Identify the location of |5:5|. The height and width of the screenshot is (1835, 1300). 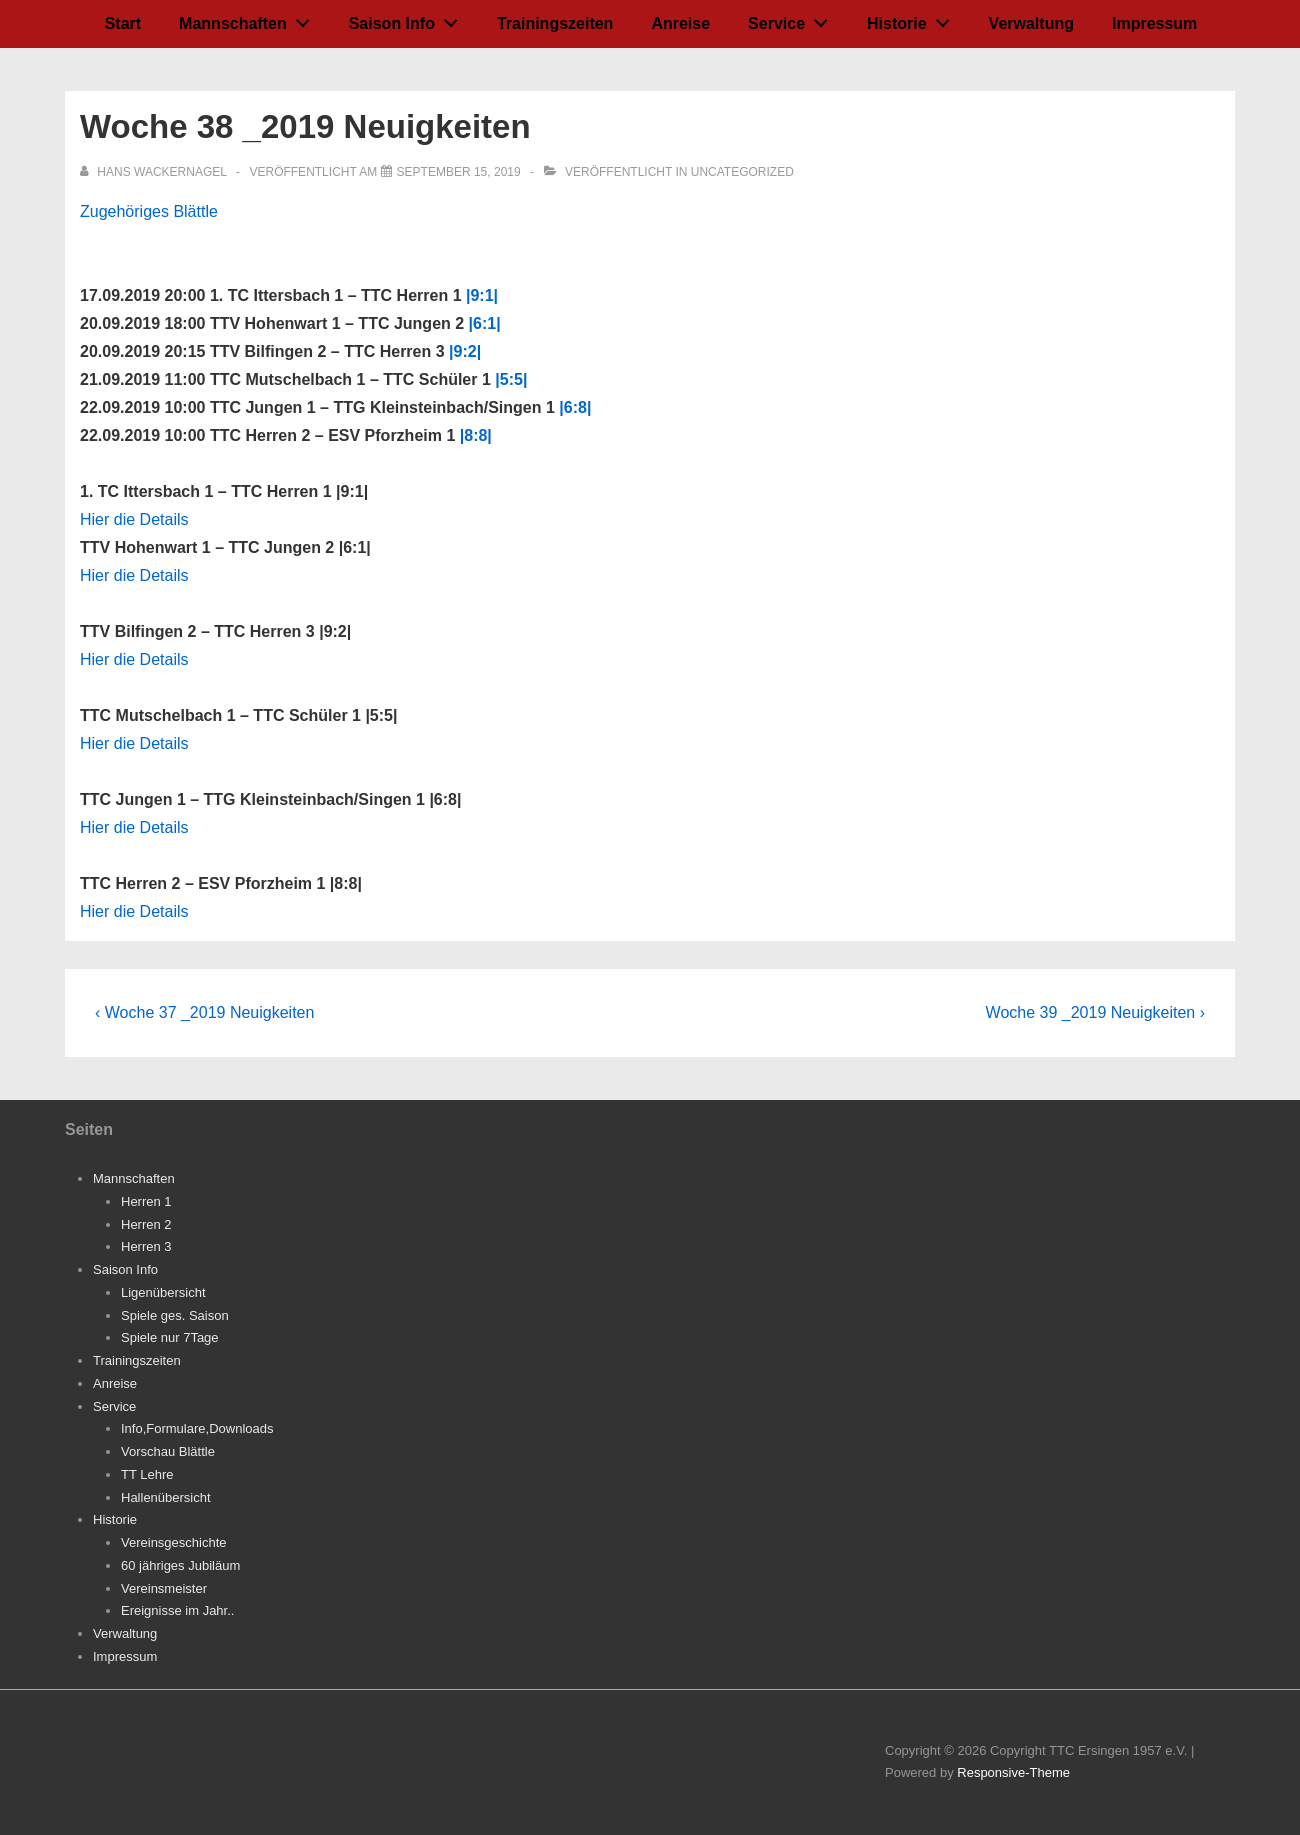
(511, 379).